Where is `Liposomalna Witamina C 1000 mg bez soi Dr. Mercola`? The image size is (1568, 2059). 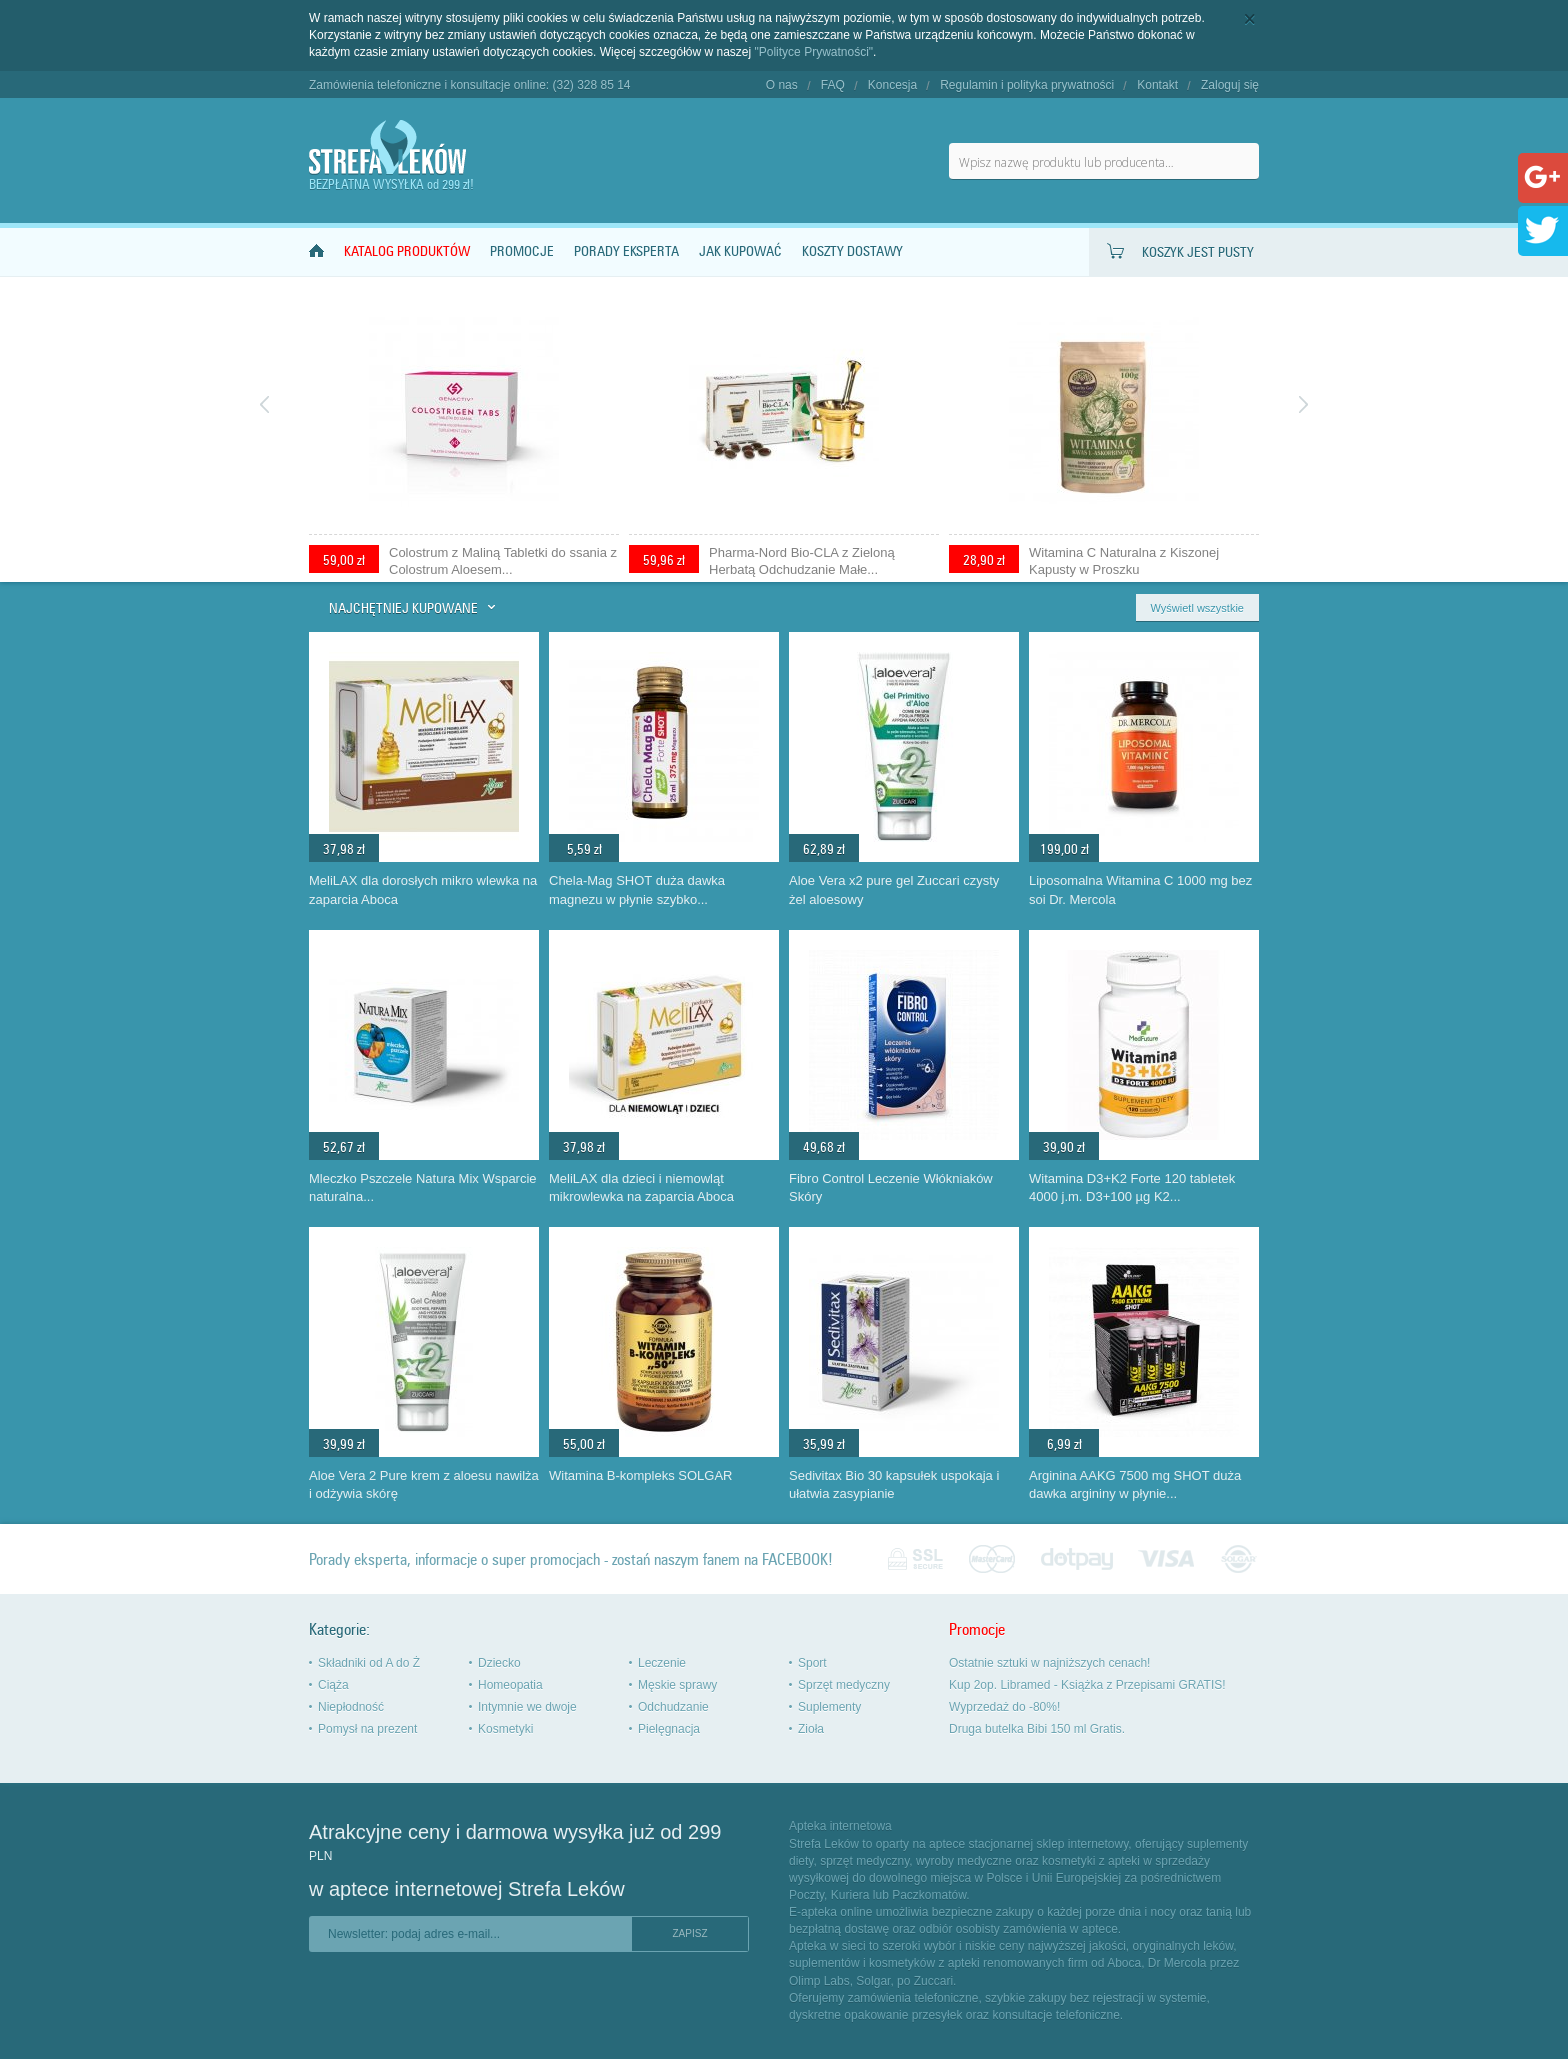 Liposomalna Witamina C 1000 mg bez soi Dr. Mercola is located at coordinates (1140, 890).